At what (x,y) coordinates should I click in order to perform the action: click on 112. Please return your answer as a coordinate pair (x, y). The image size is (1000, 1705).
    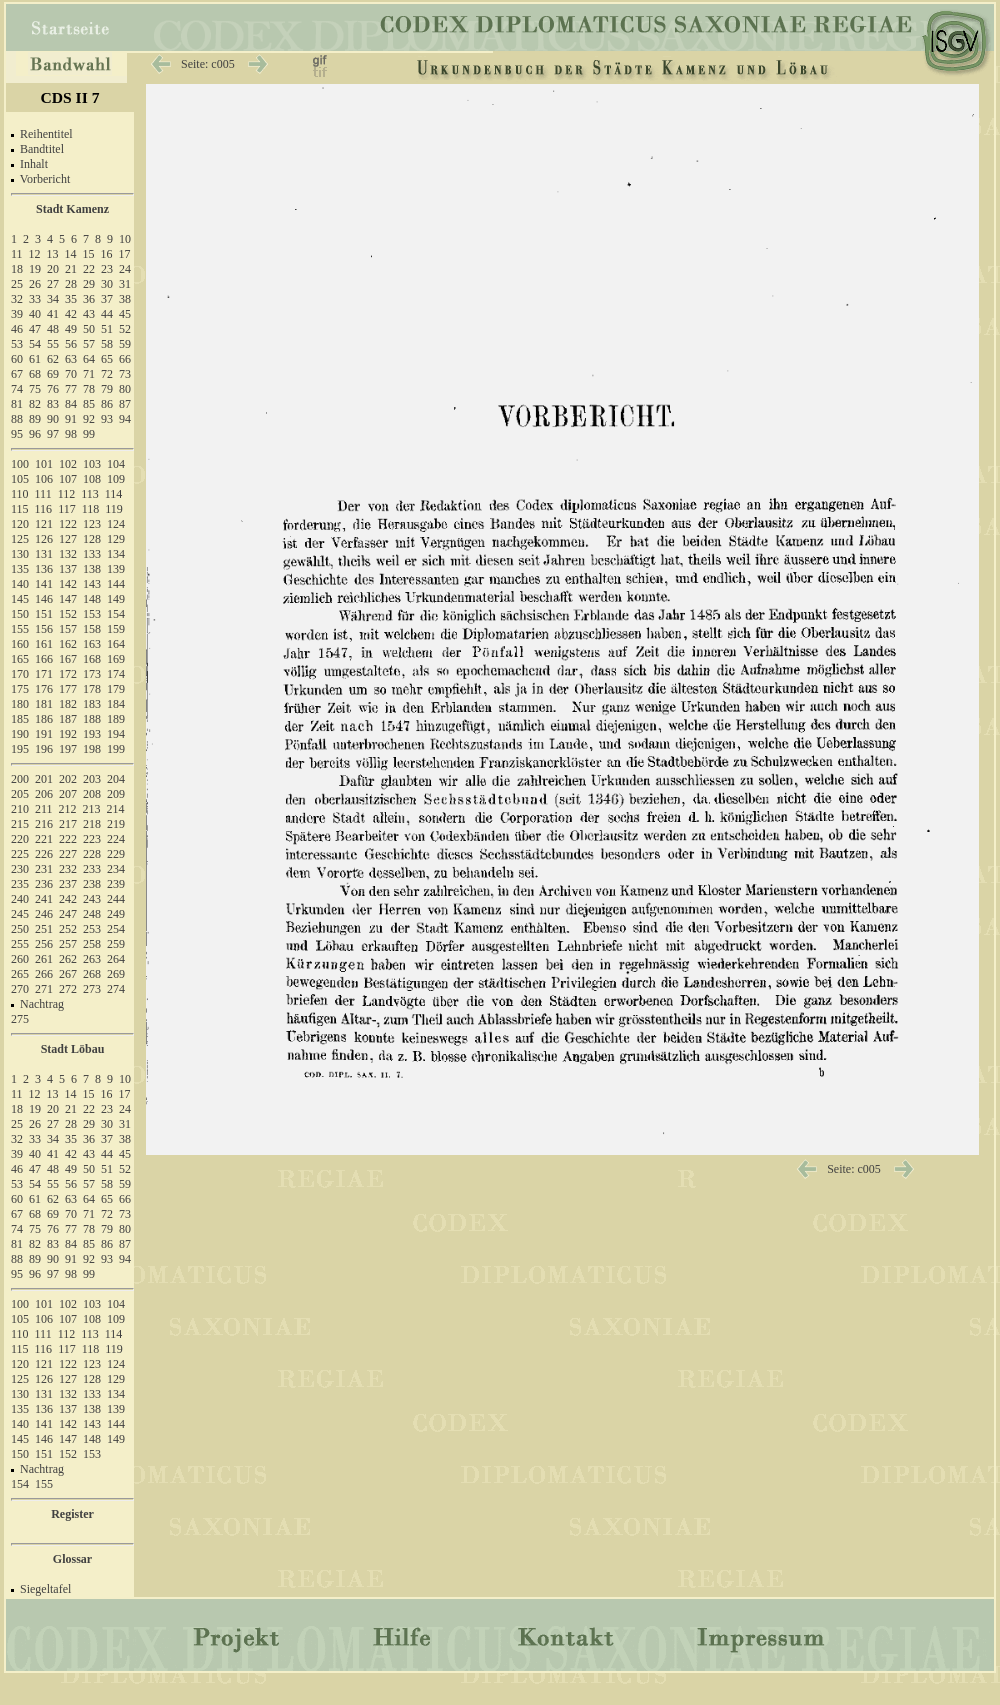
    Looking at the image, I should click on (67, 494).